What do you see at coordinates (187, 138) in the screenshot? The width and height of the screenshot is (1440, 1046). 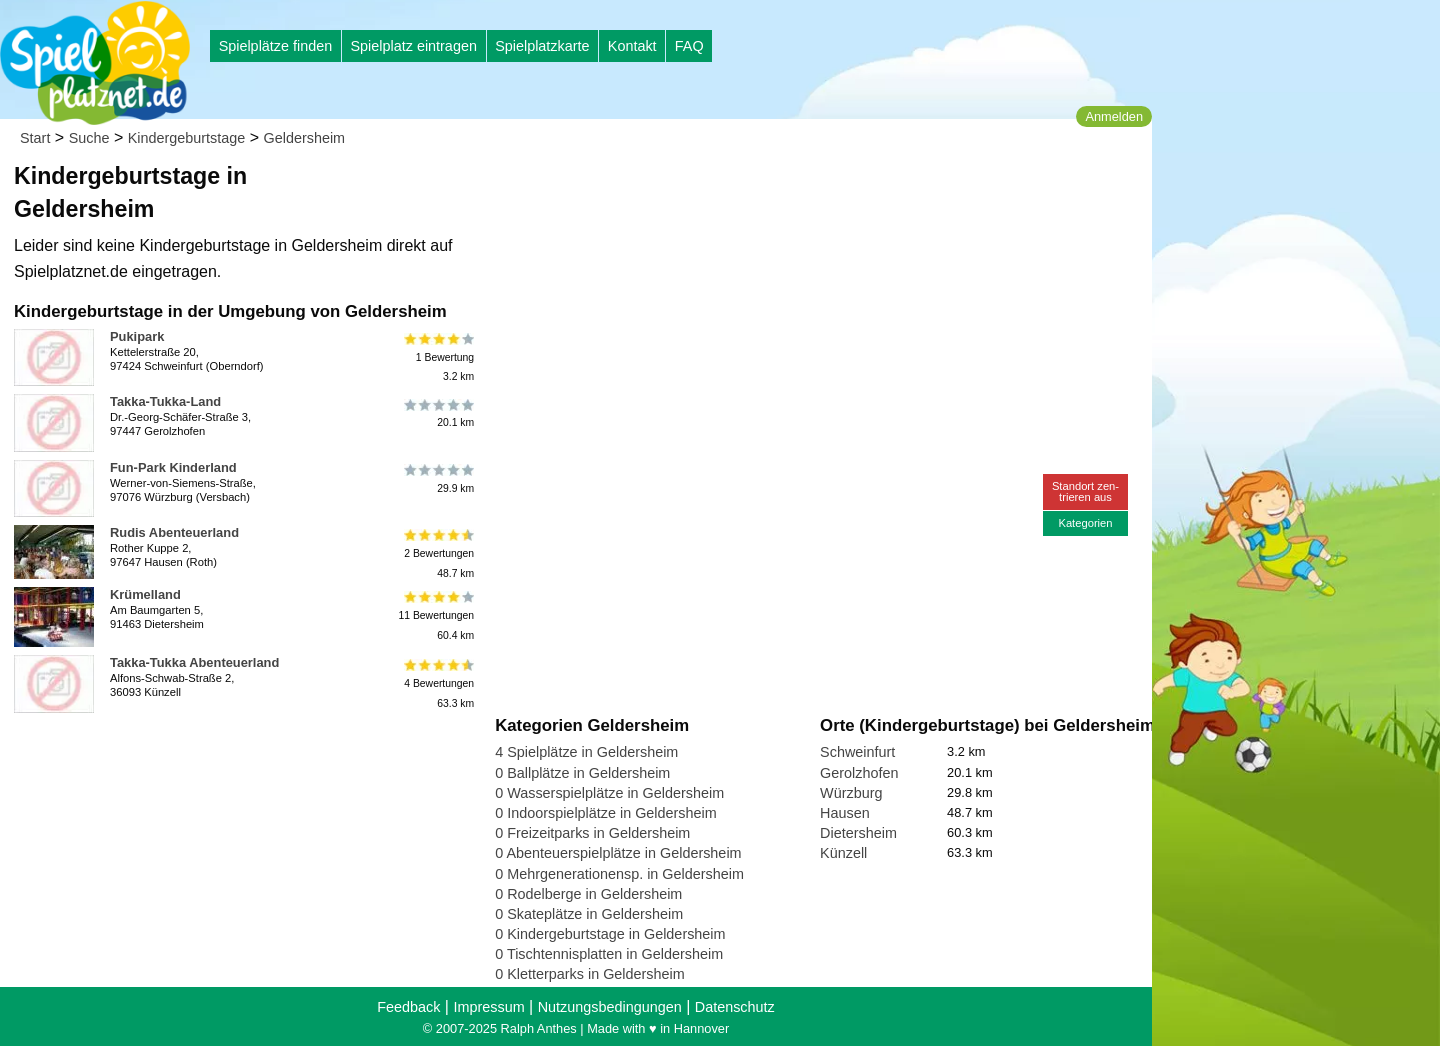 I see `Kindergeburtstage` at bounding box center [187, 138].